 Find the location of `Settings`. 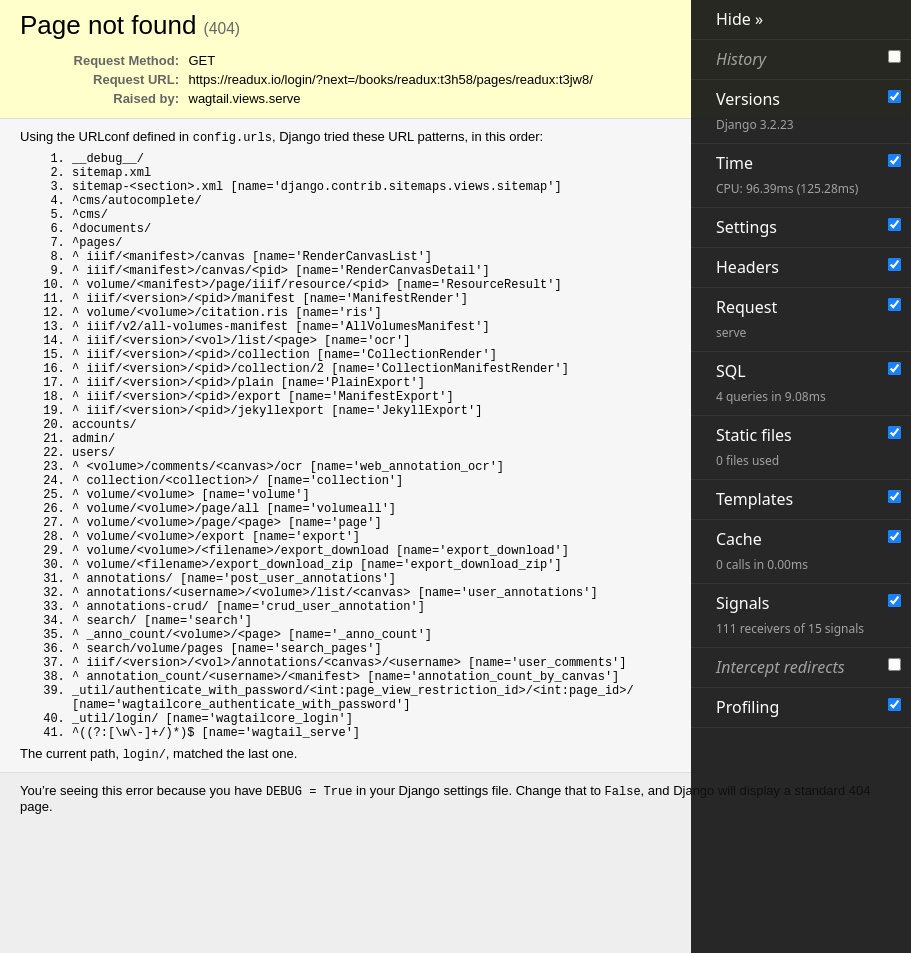

Settings is located at coordinates (746, 227).